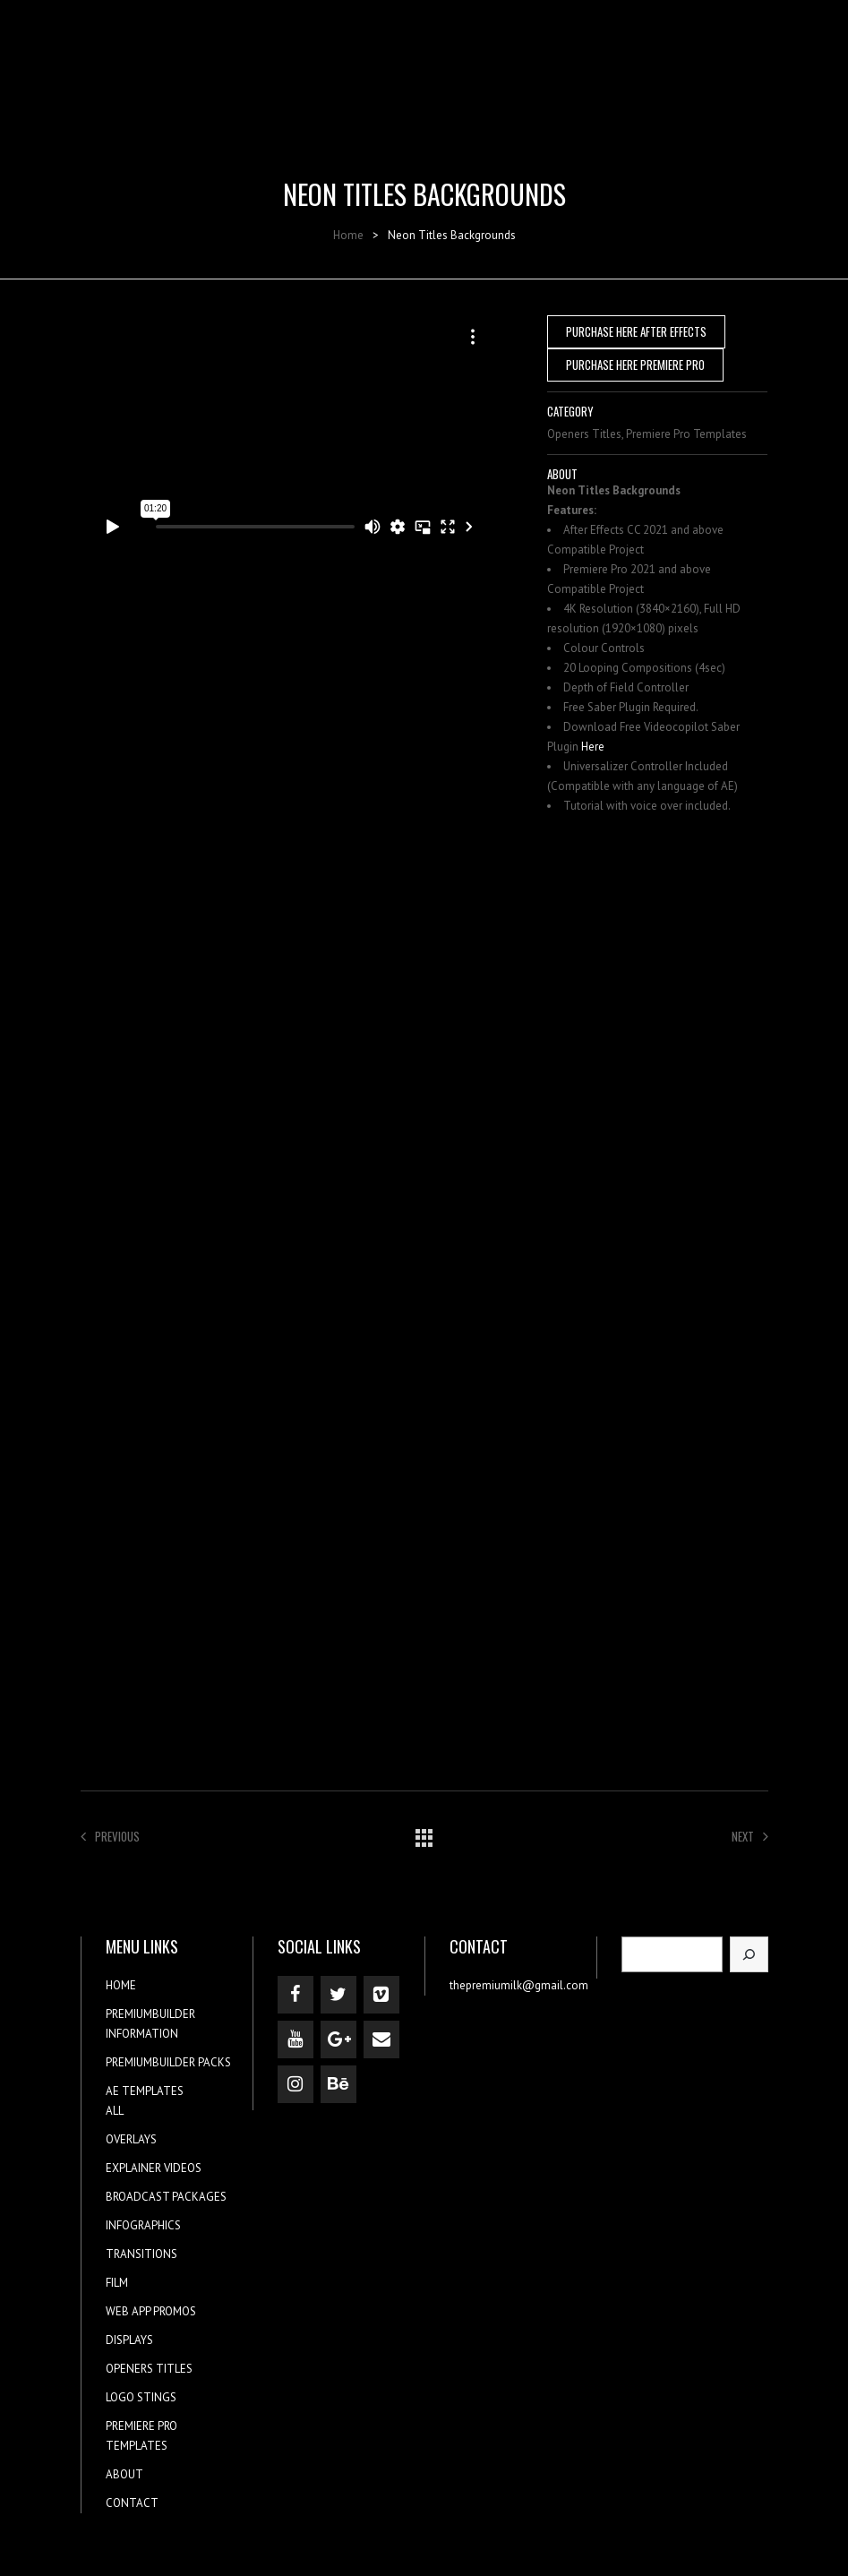 This screenshot has width=848, height=2576. What do you see at coordinates (338, 1995) in the screenshot?
I see `[Twitter]` at bounding box center [338, 1995].